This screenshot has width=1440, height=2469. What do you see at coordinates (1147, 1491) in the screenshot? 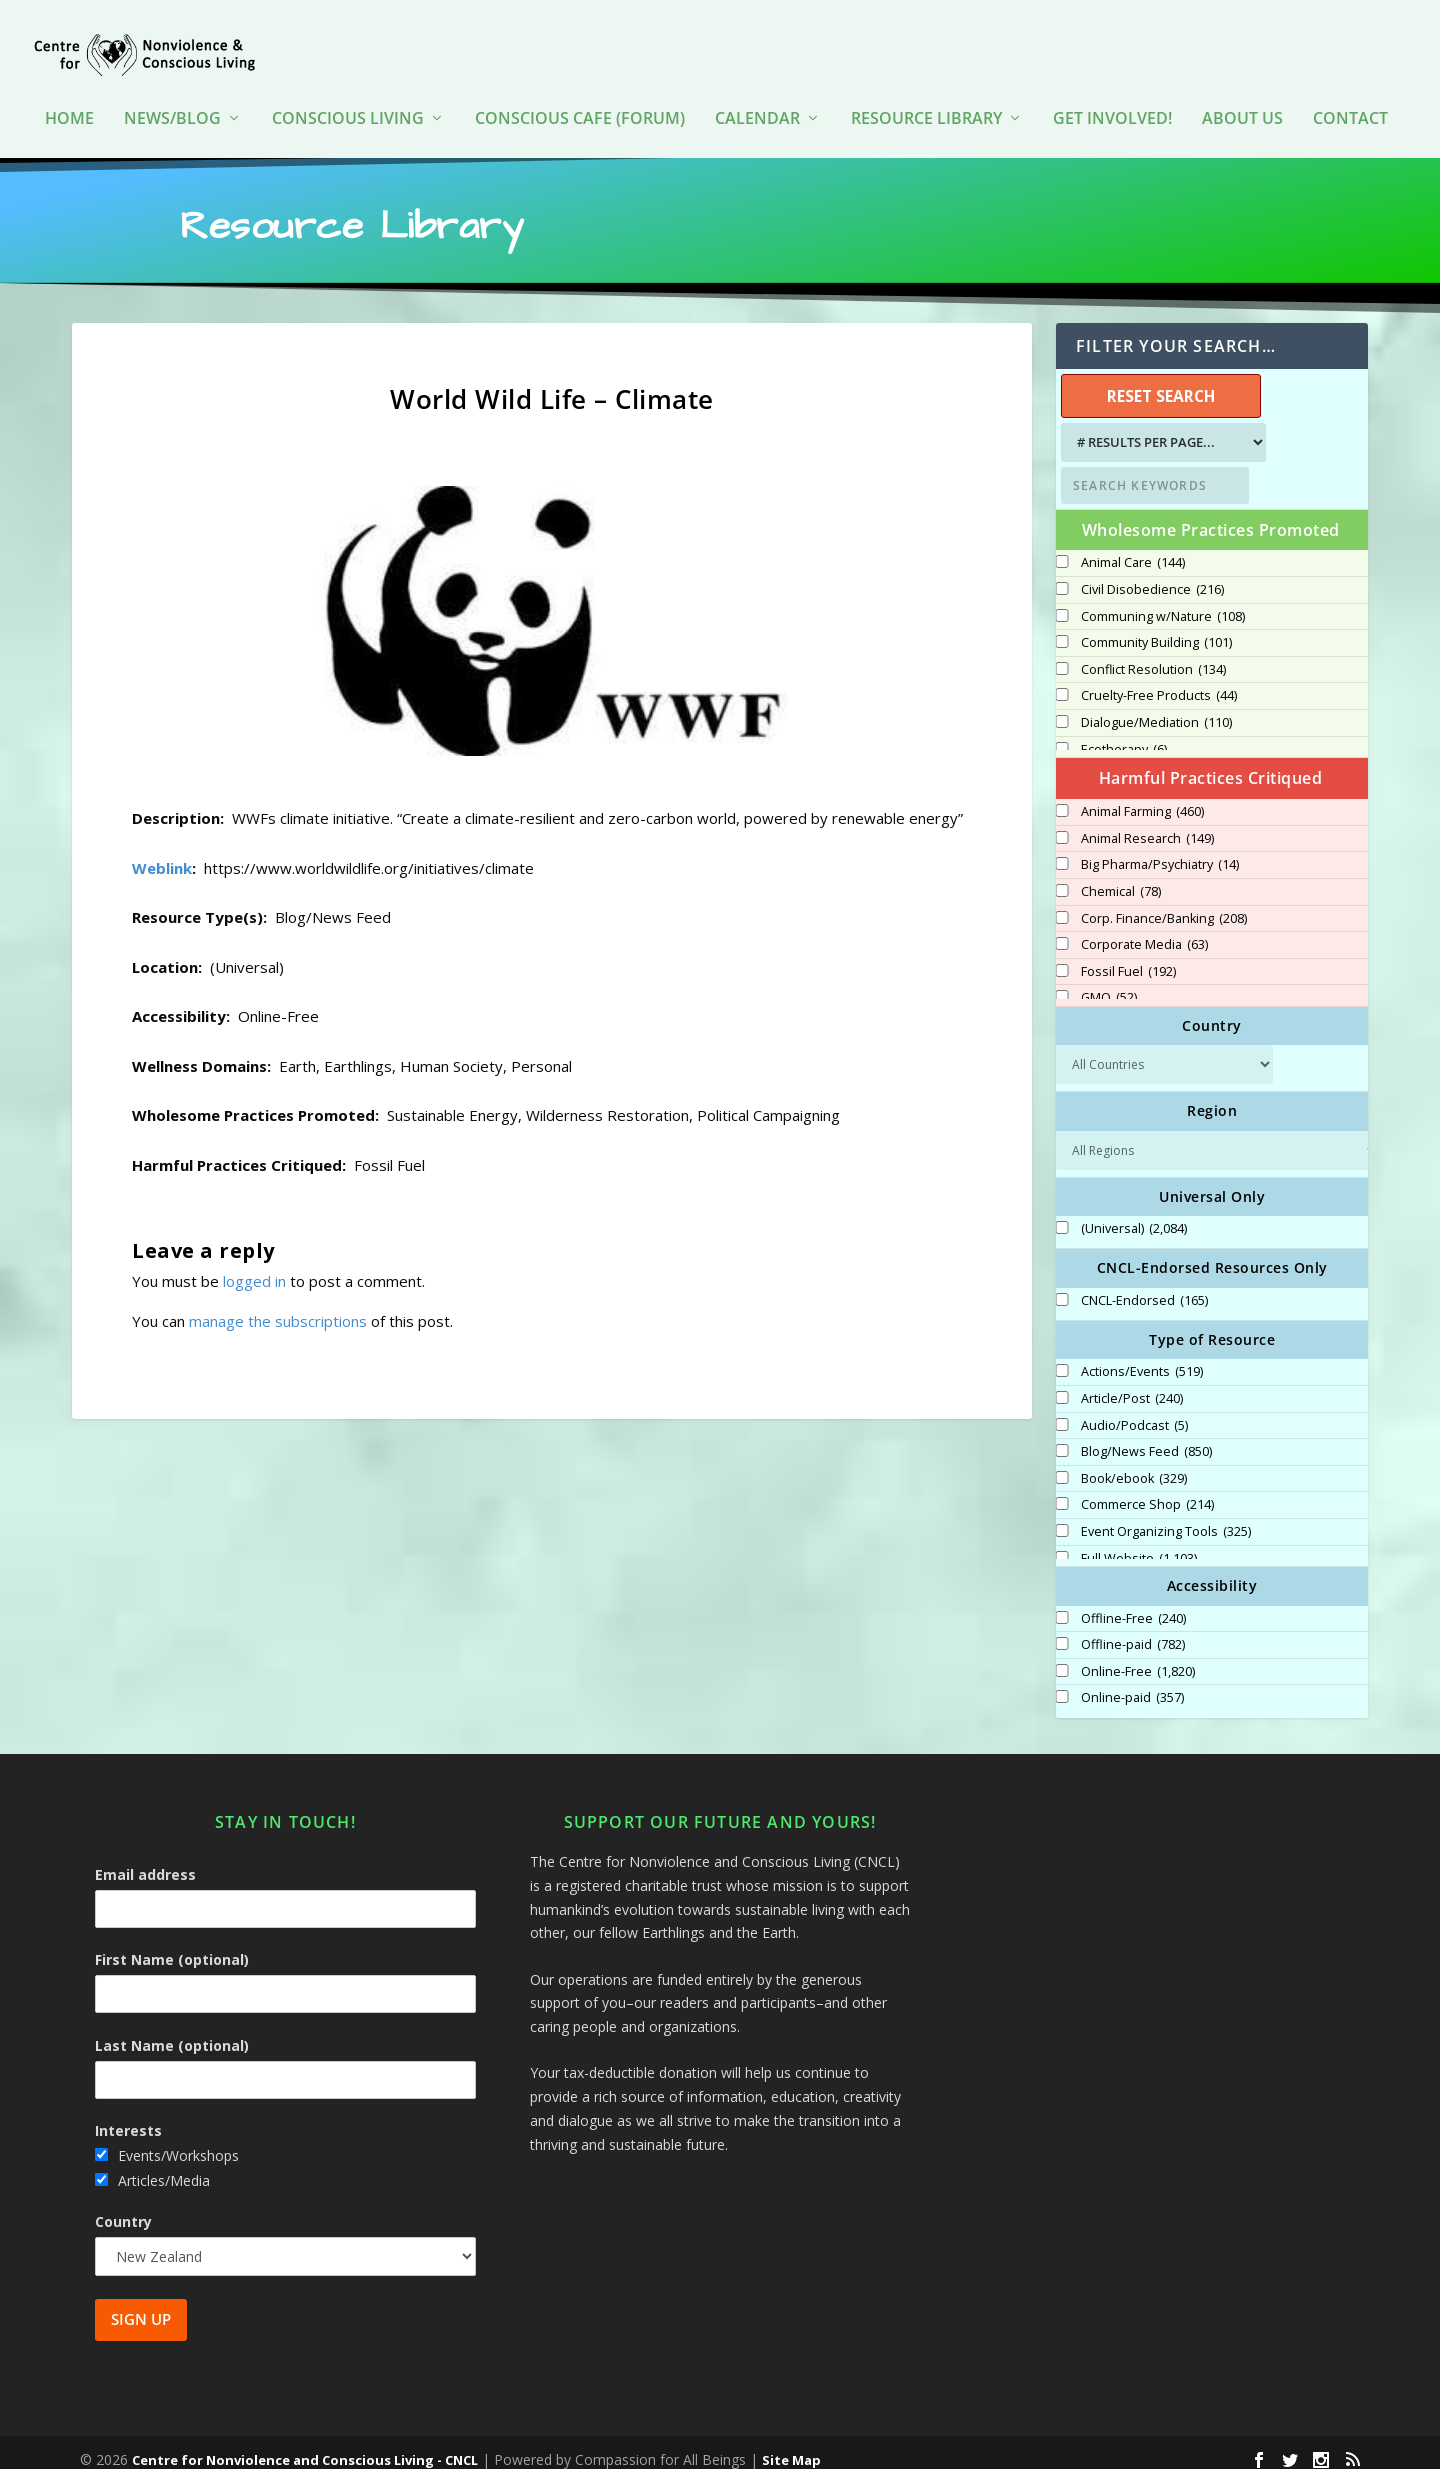
I see `Commerce Shop` at bounding box center [1147, 1491].